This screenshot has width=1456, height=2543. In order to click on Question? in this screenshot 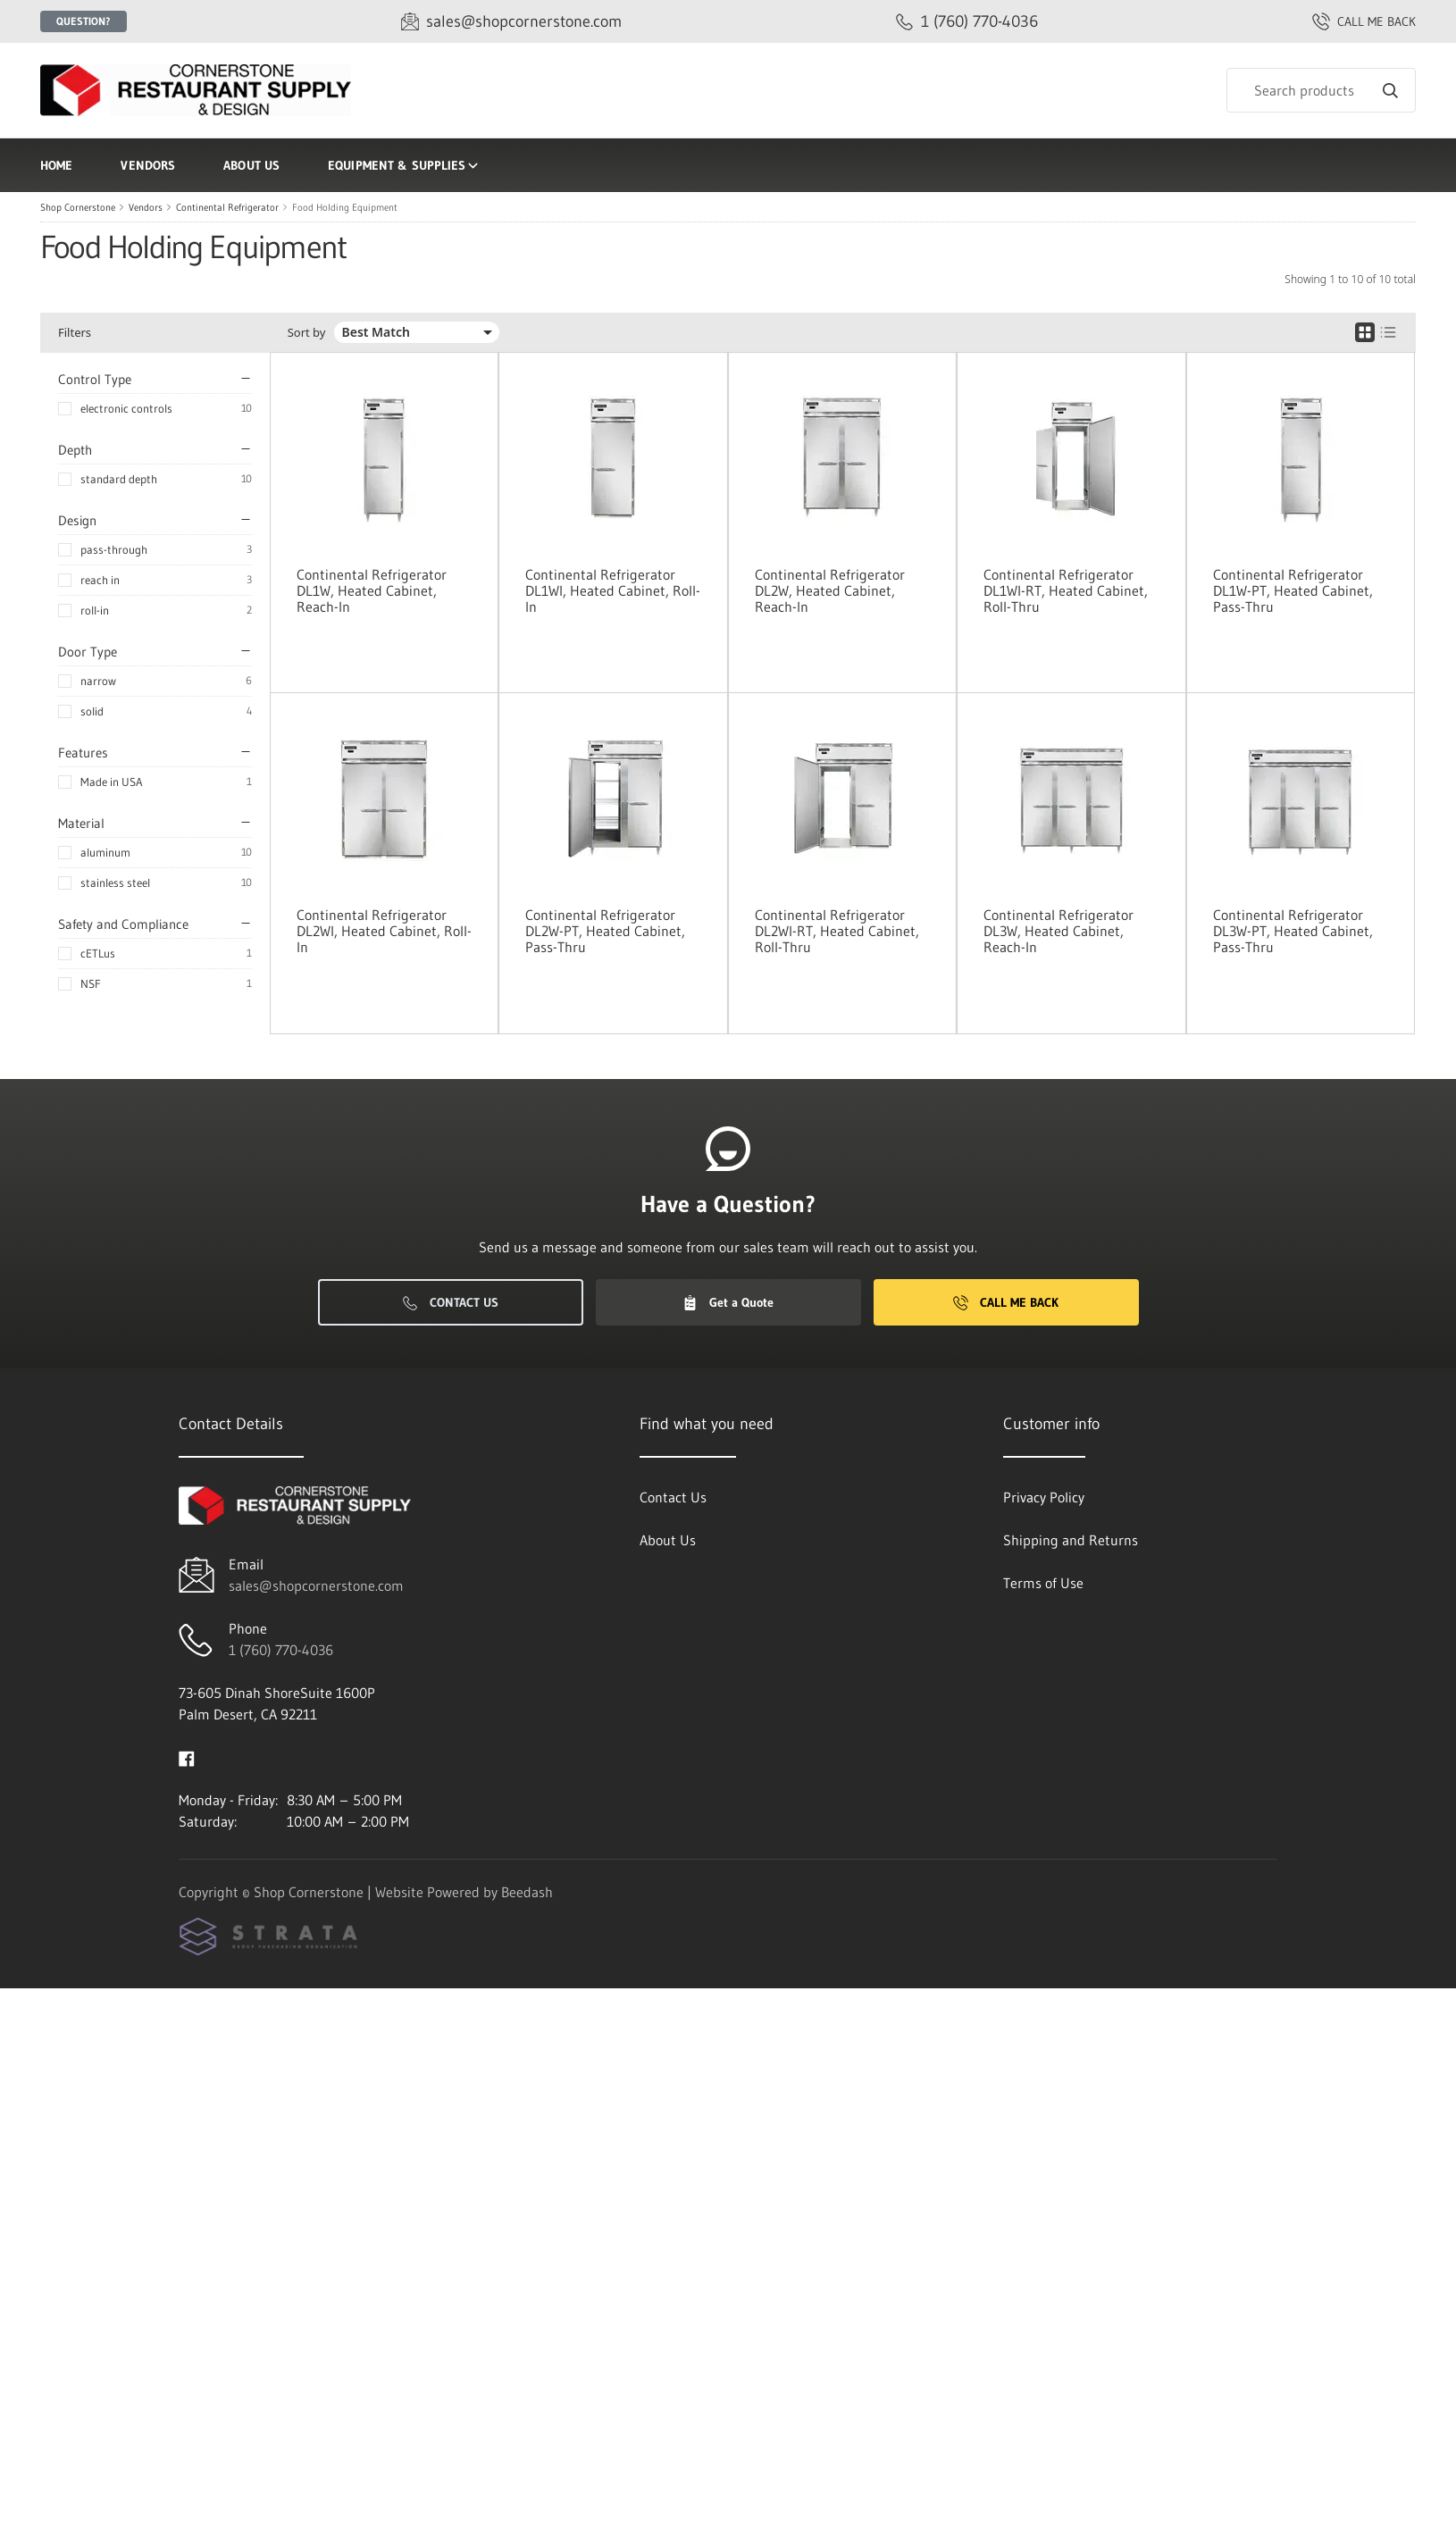, I will do `click(83, 21)`.